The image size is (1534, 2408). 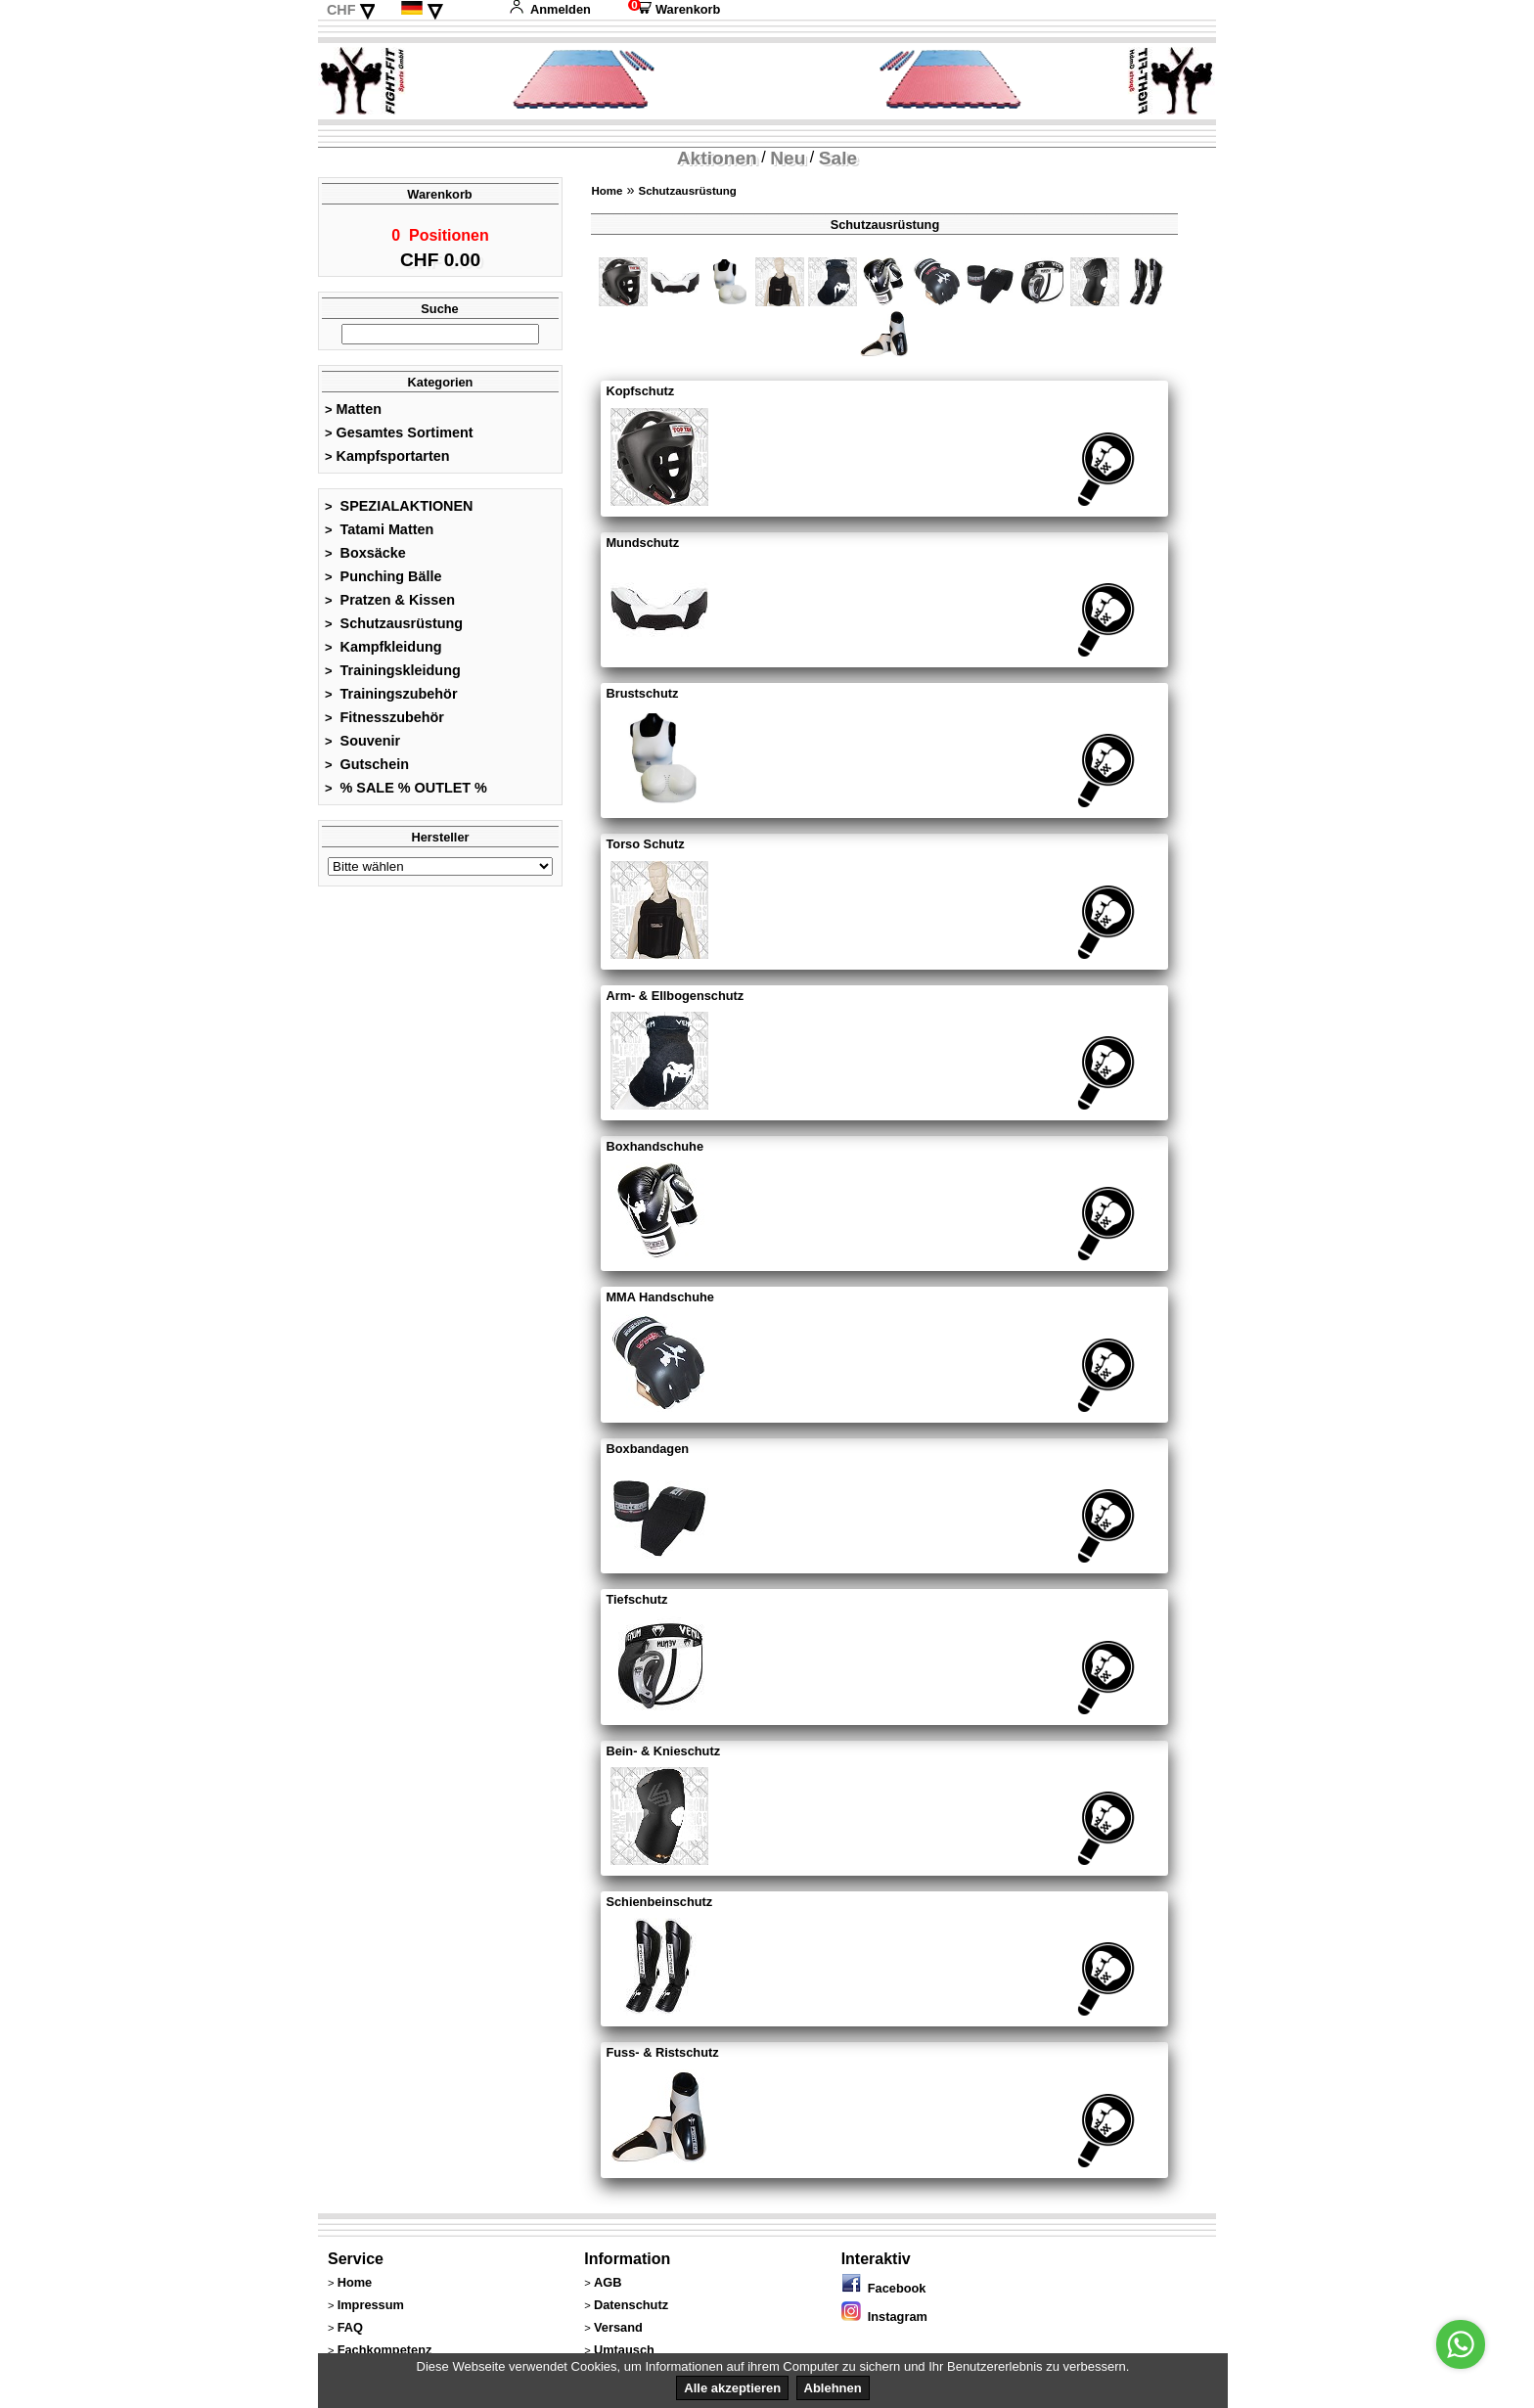 What do you see at coordinates (393, 676) in the screenshot?
I see `Trainingskleidung` at bounding box center [393, 676].